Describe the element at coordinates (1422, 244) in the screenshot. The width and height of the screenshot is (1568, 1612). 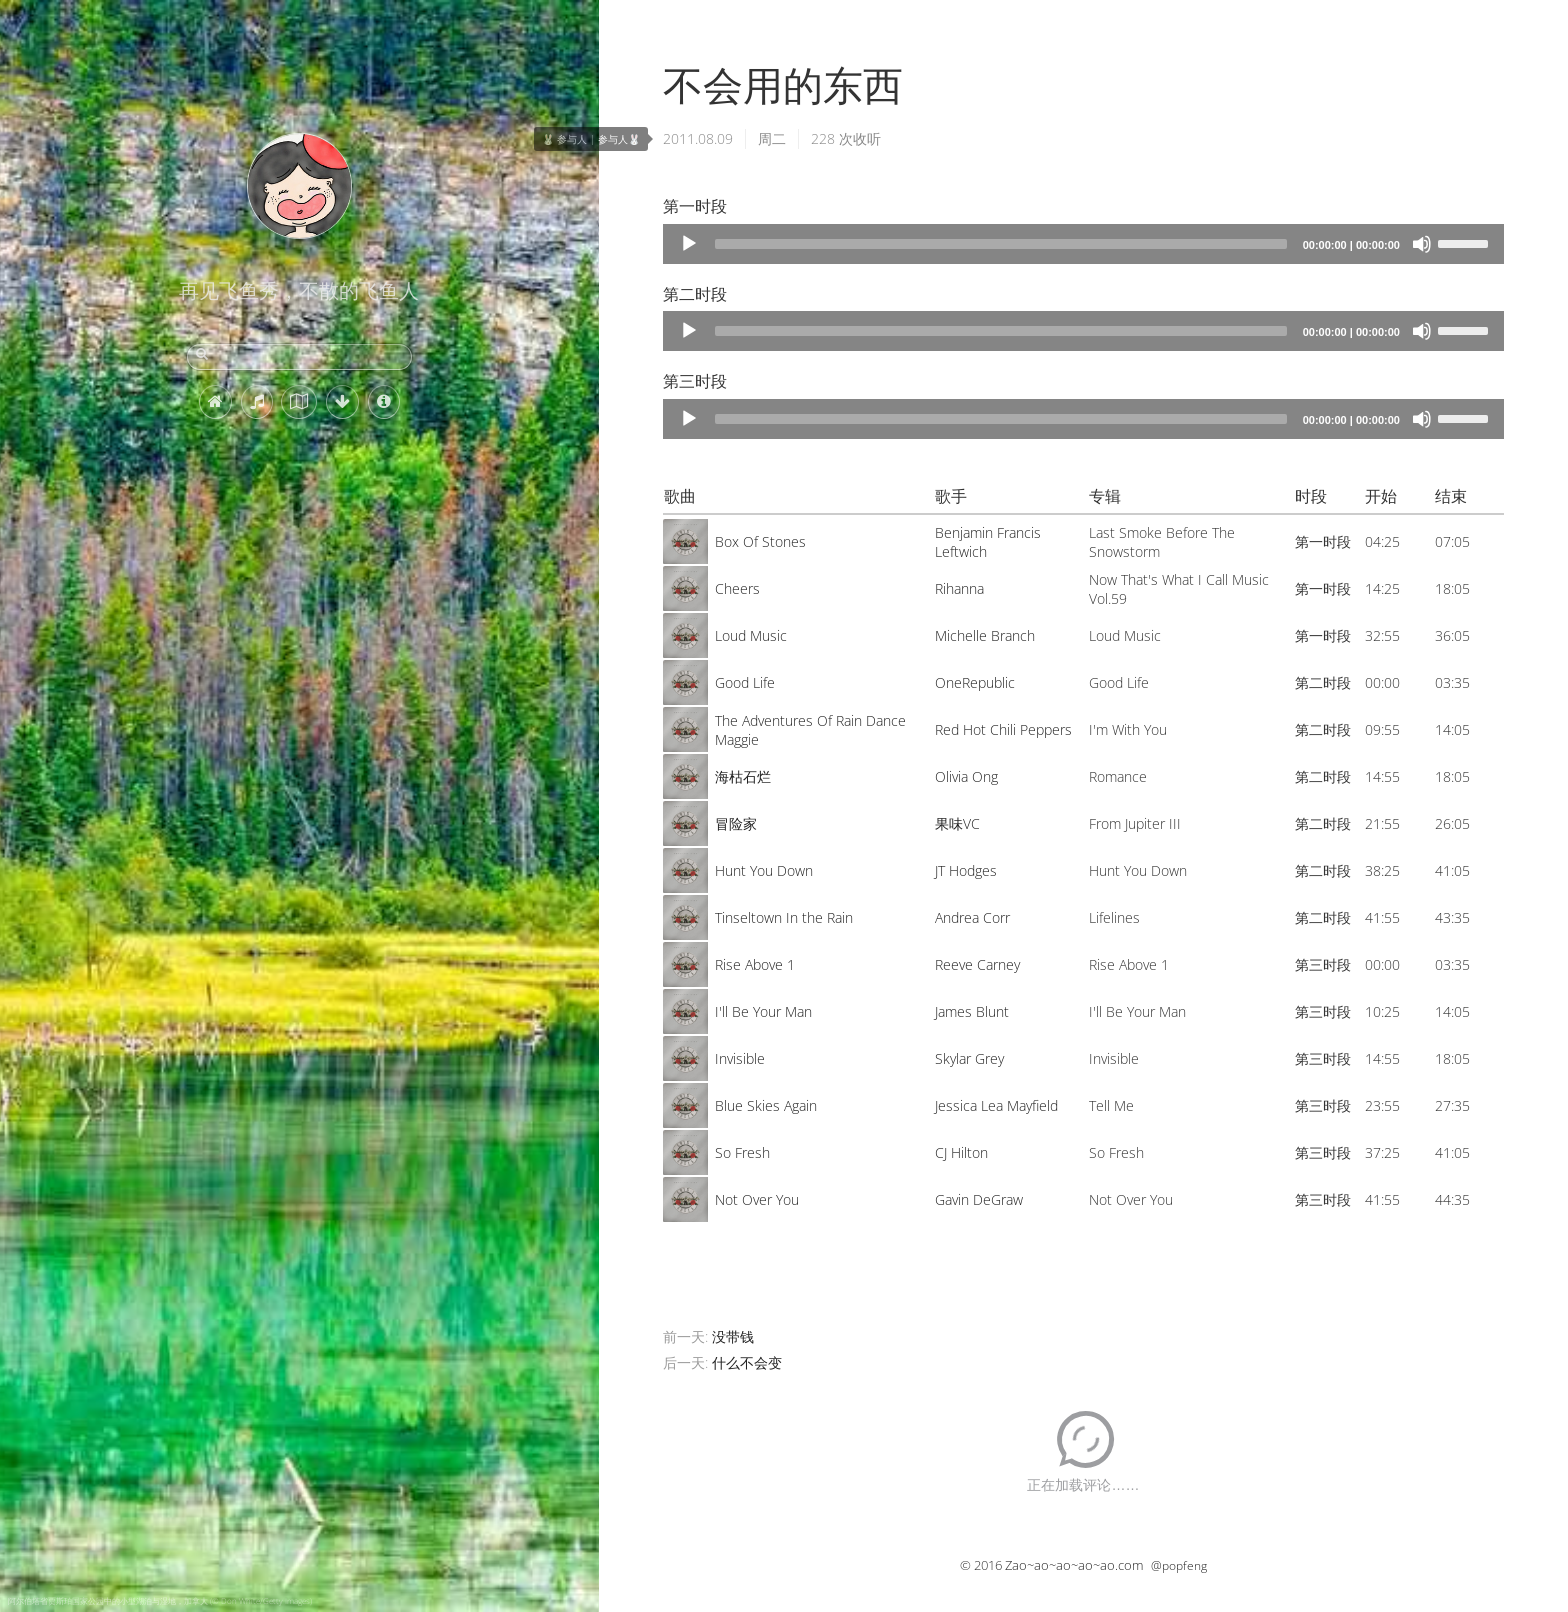
I see `[Mute]` at that location.